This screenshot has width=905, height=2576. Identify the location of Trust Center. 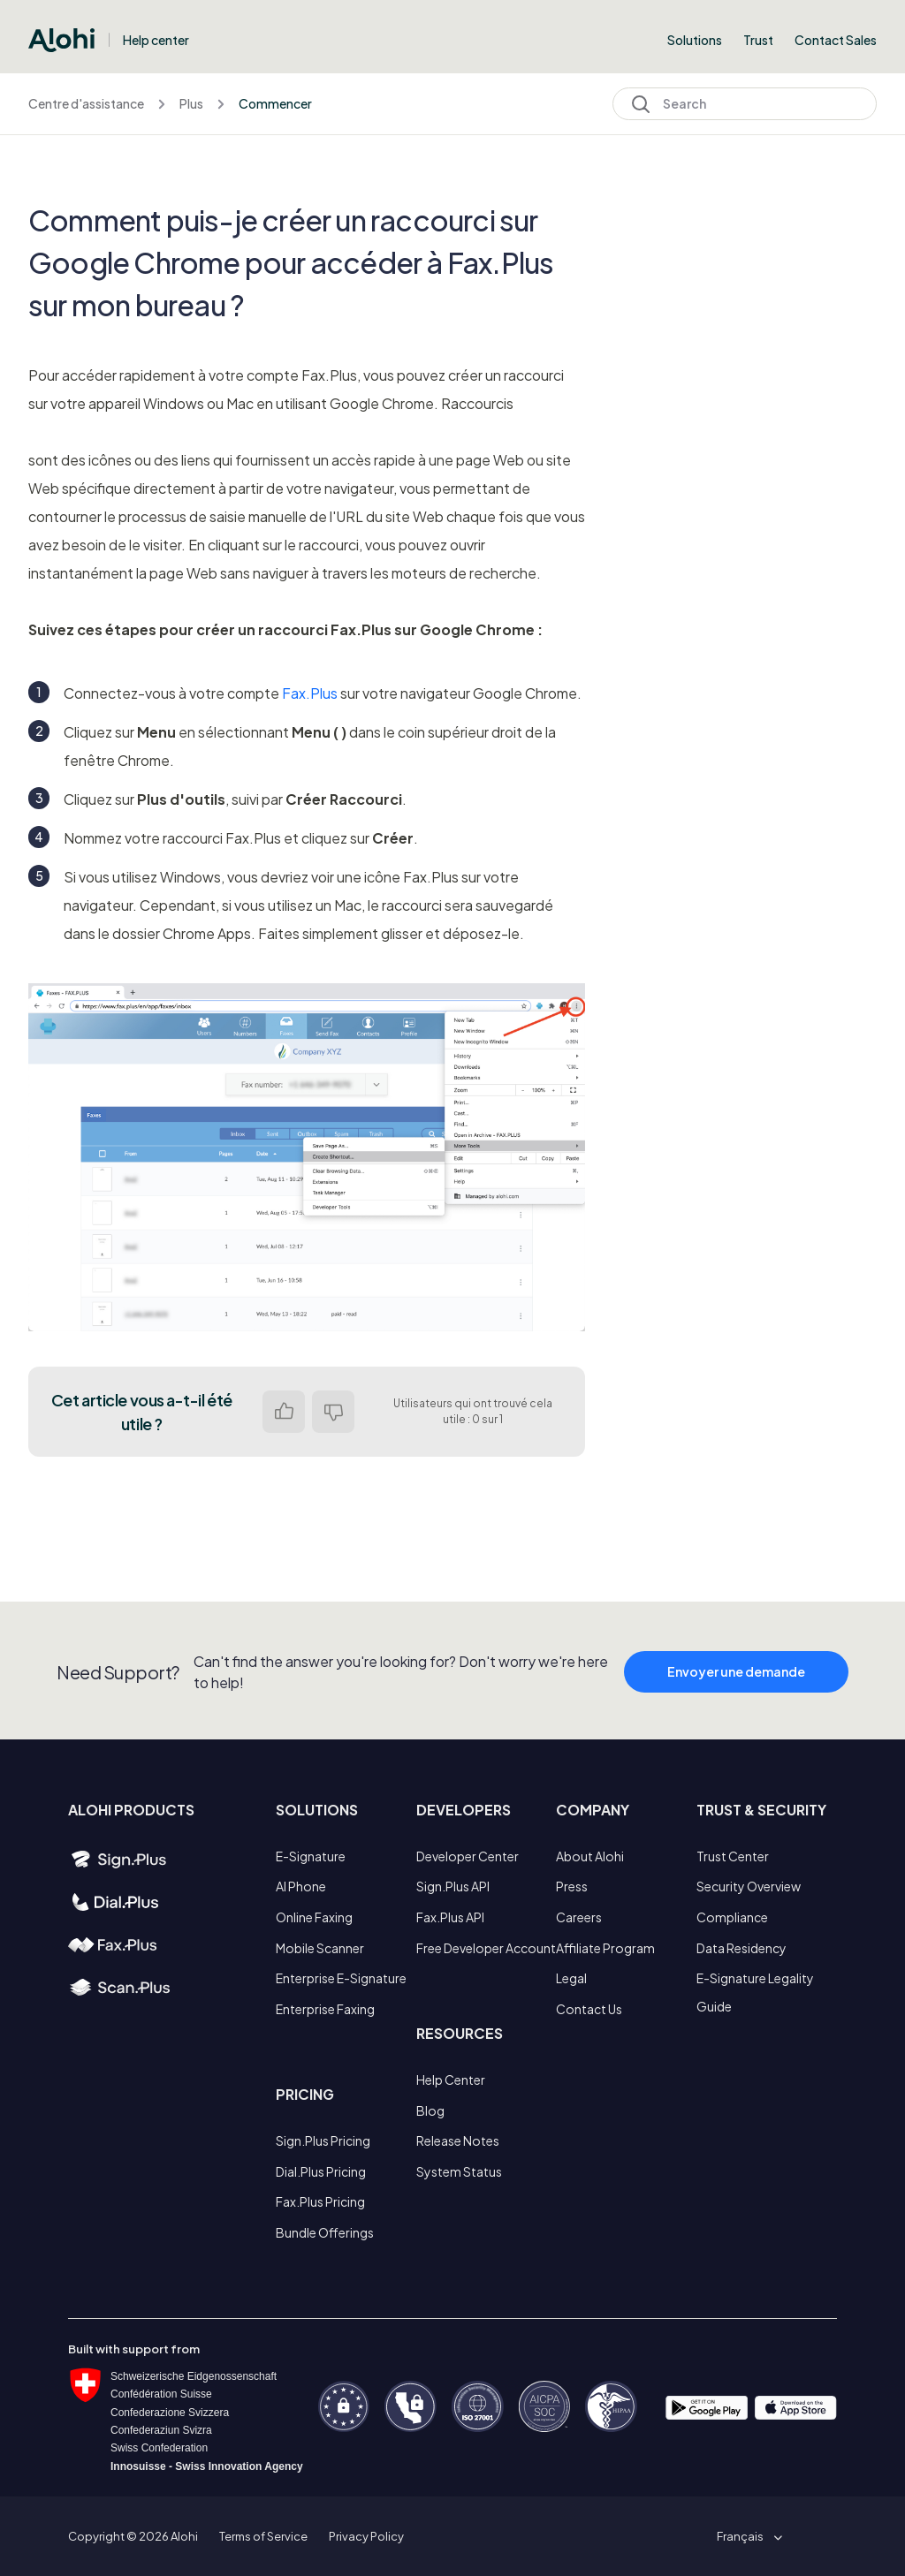
(732, 1856).